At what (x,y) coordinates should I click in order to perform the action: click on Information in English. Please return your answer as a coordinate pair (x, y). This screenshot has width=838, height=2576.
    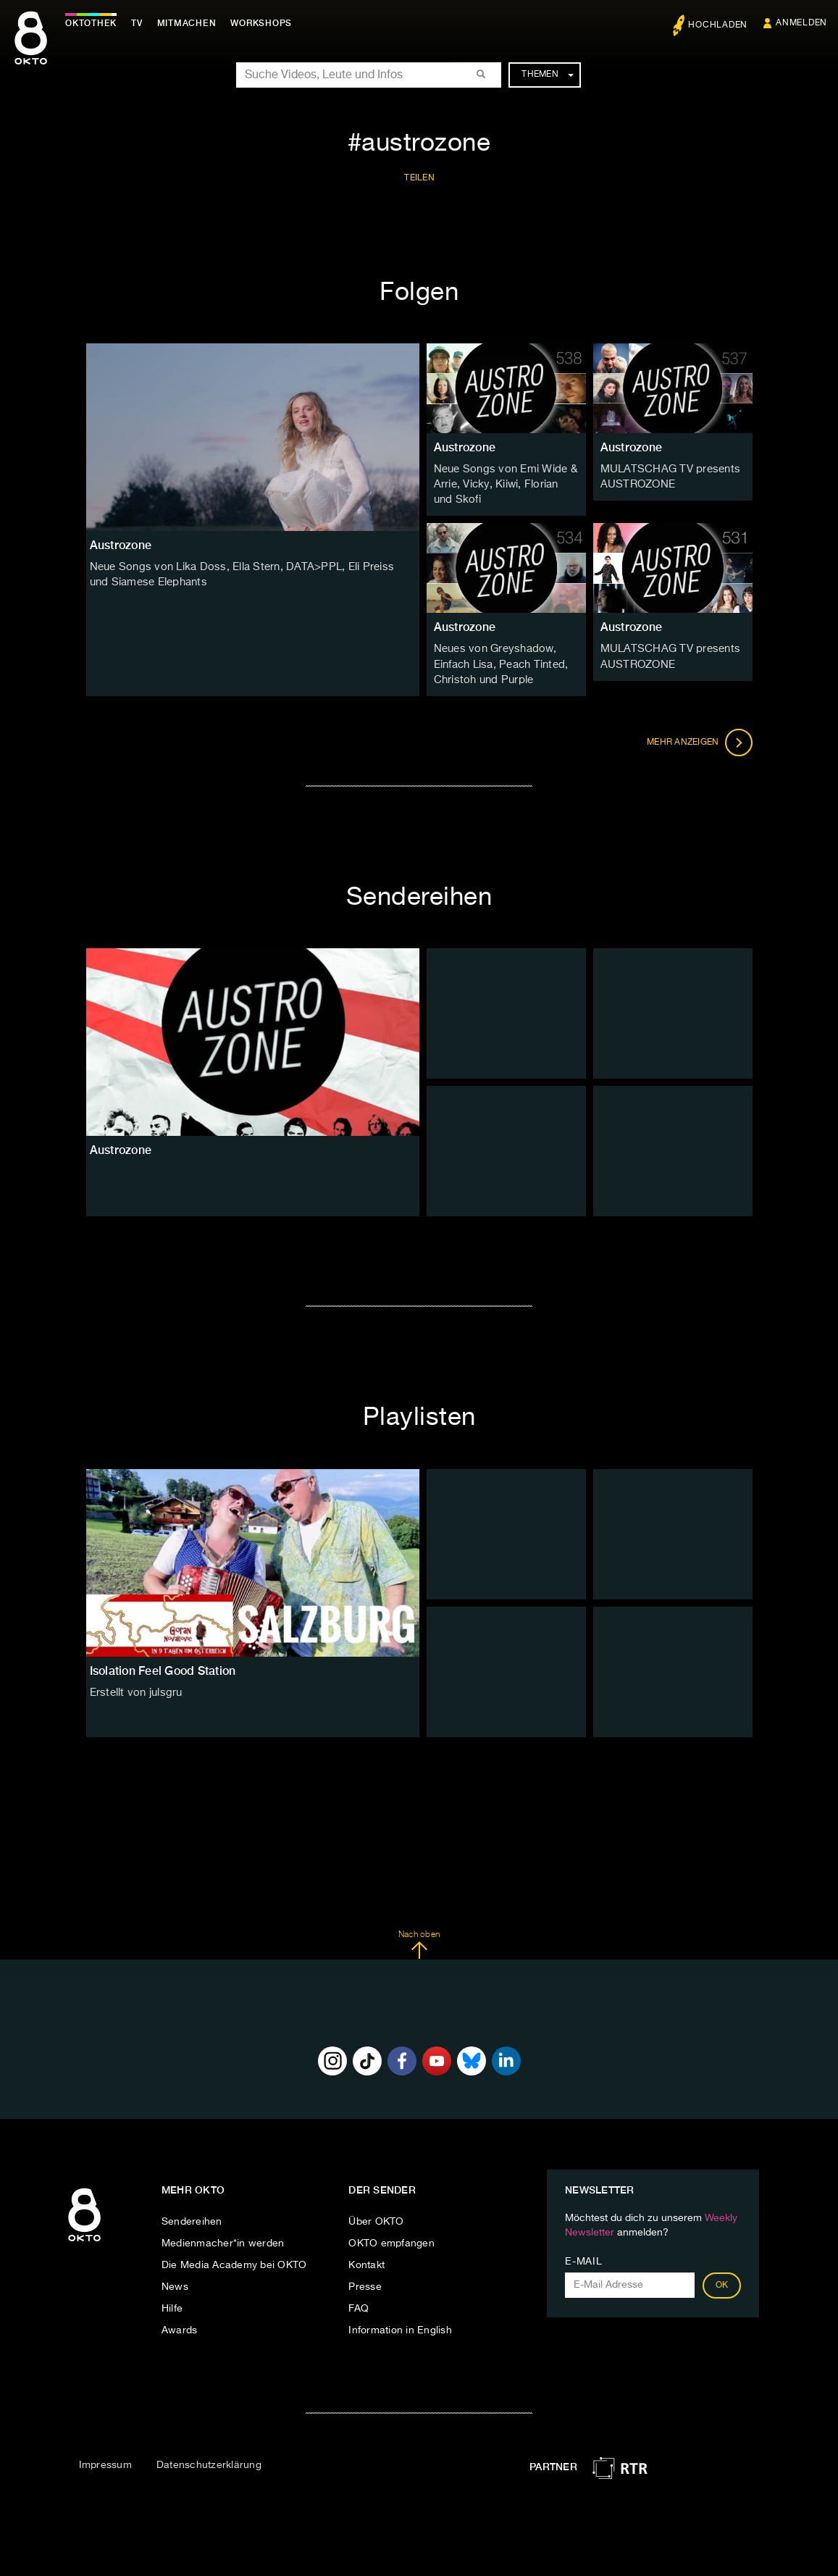
    Looking at the image, I should click on (400, 2326).